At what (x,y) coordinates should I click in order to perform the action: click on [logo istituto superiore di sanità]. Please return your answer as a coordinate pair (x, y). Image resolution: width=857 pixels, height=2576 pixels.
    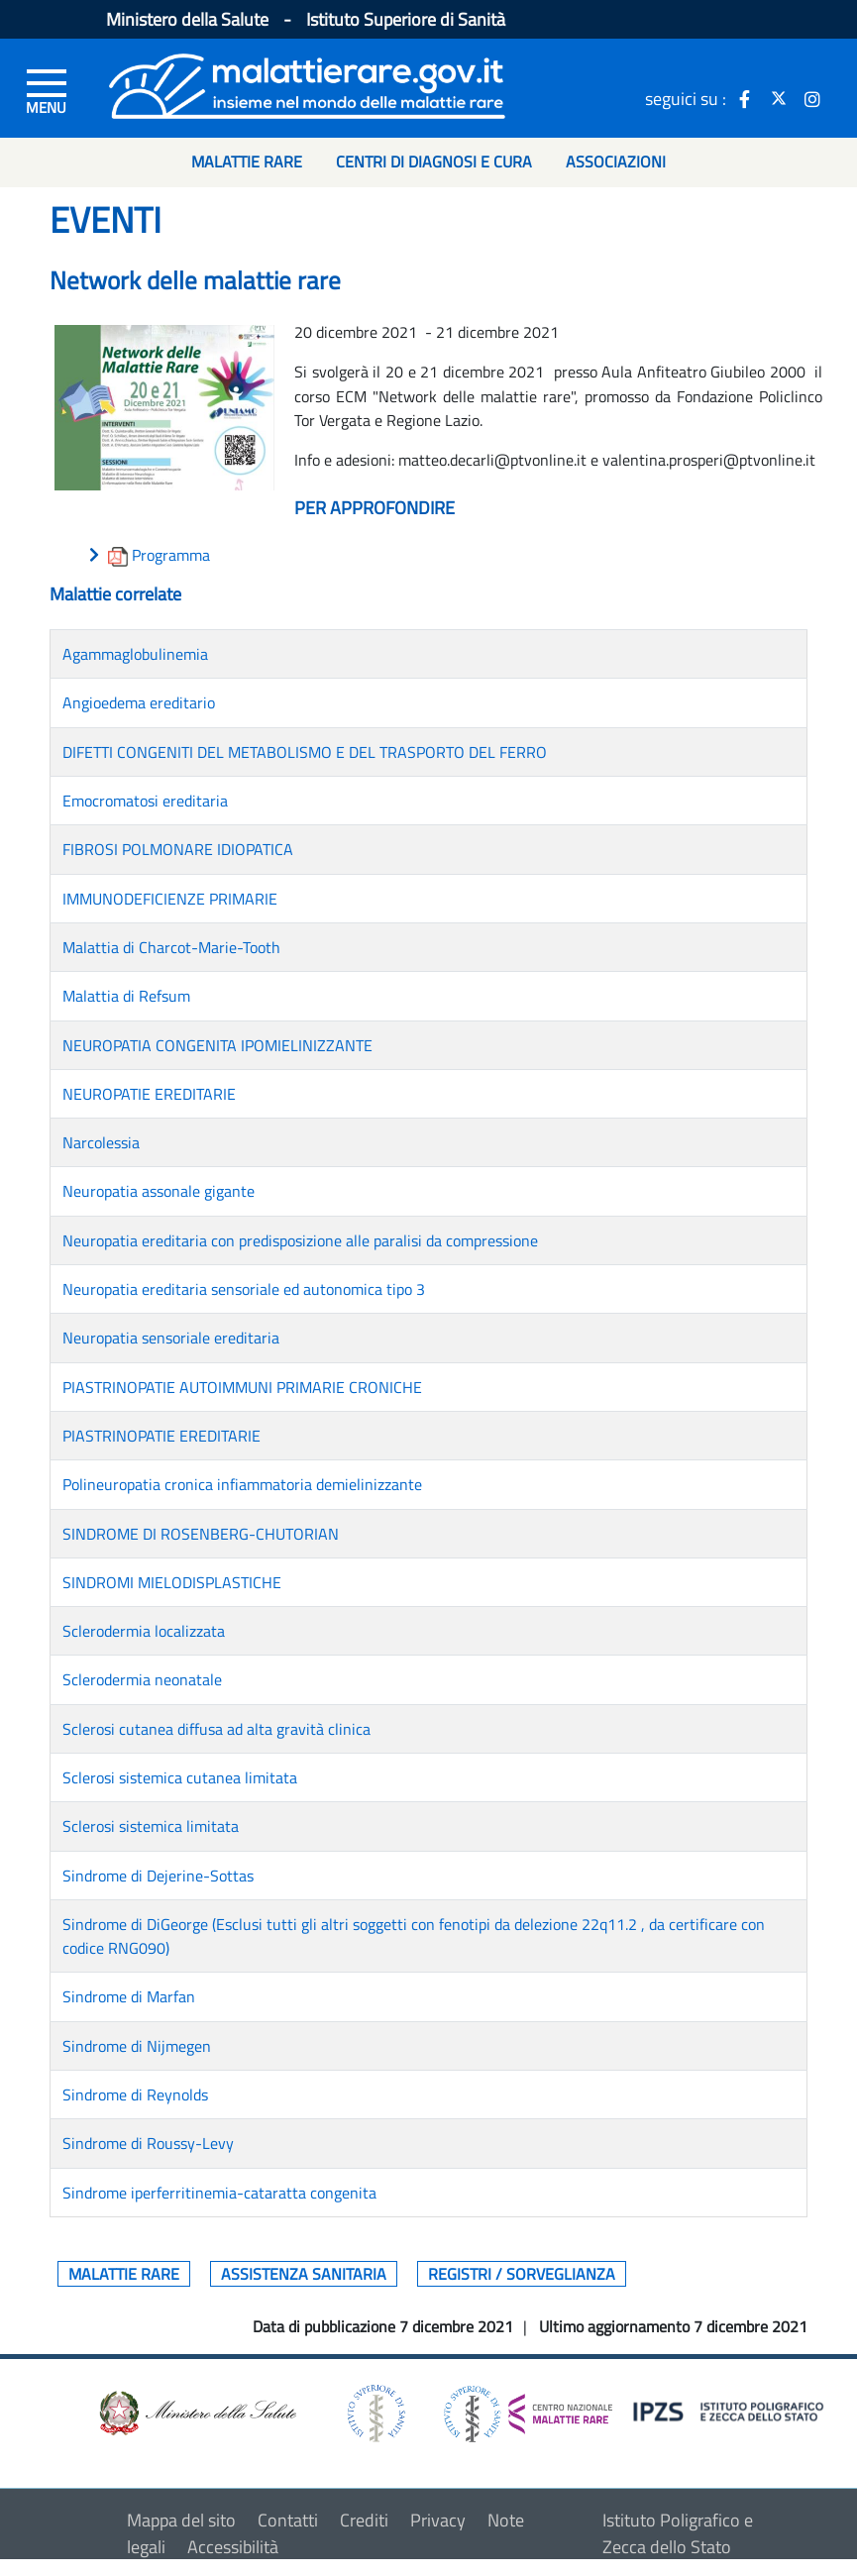
    Looking at the image, I should click on (374, 2412).